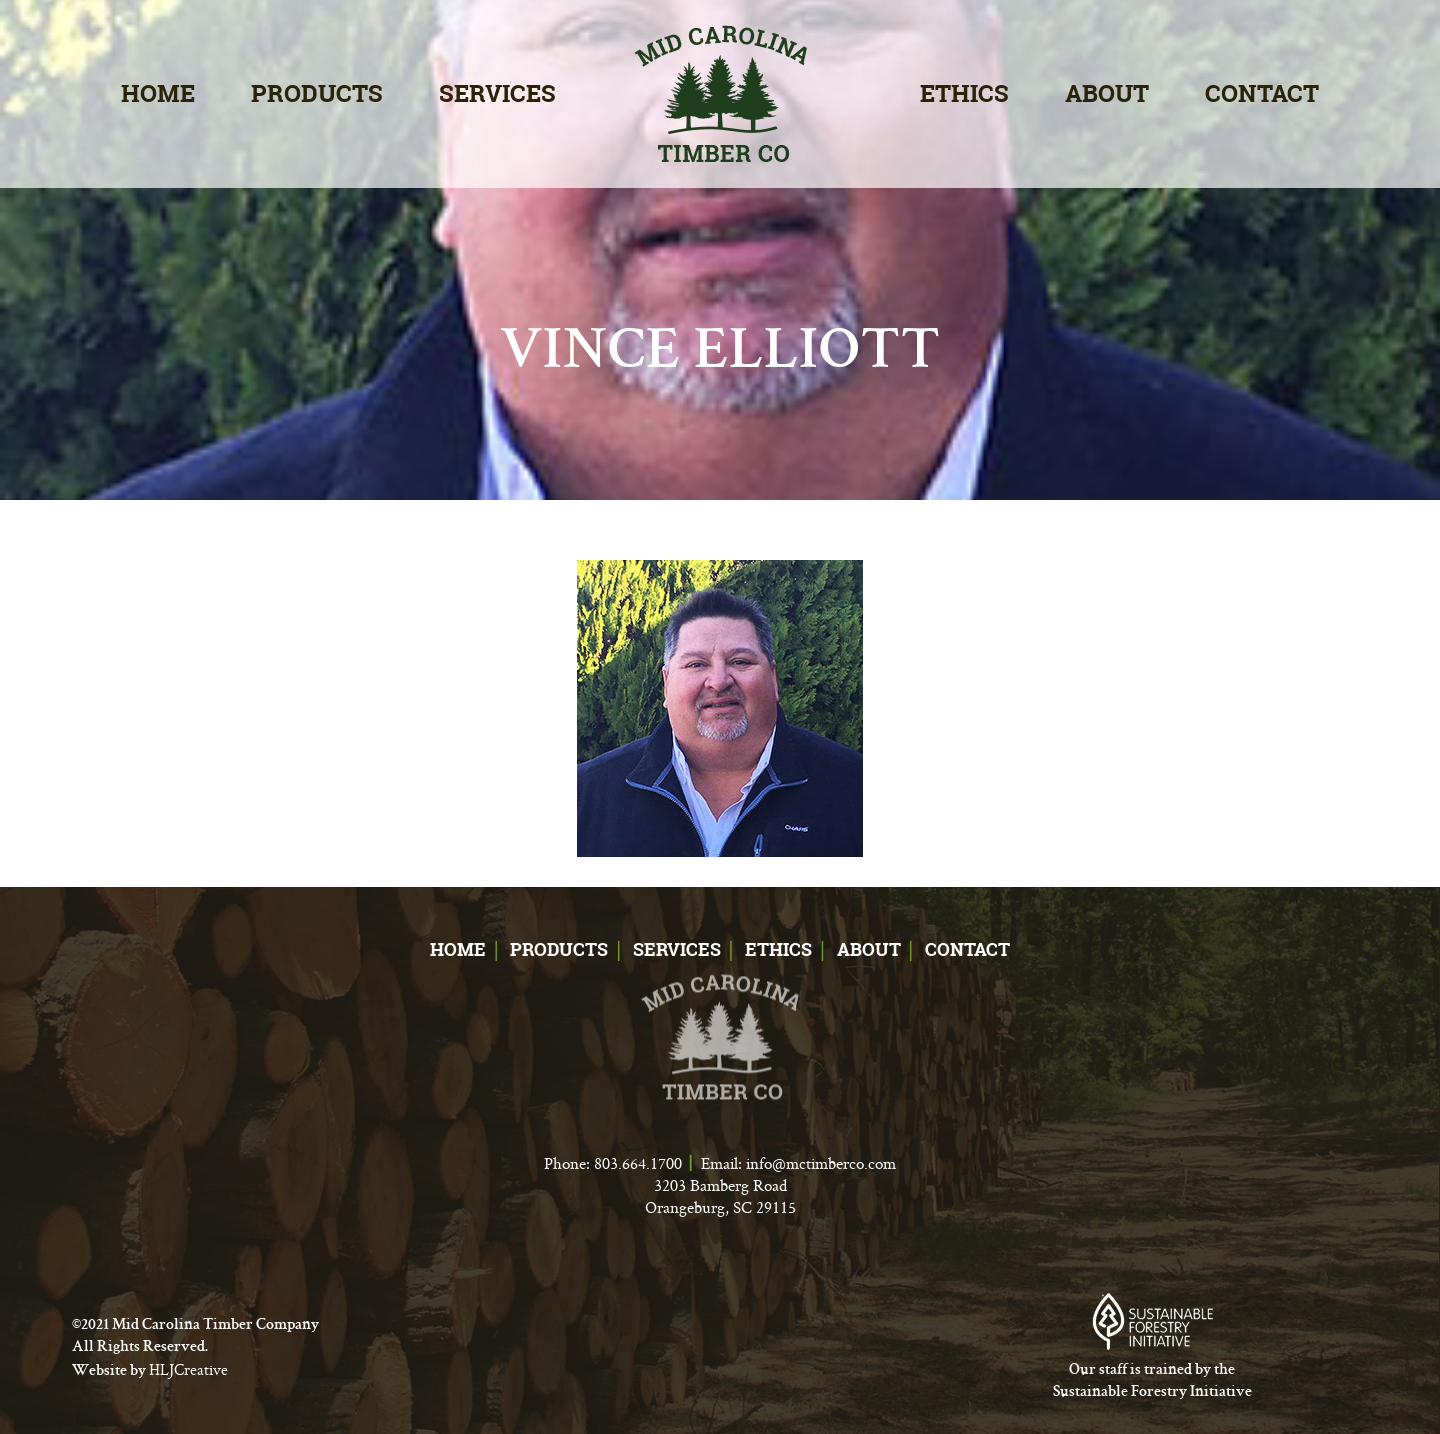 The width and height of the screenshot is (1440, 1434). What do you see at coordinates (497, 93) in the screenshot?
I see `Services` at bounding box center [497, 93].